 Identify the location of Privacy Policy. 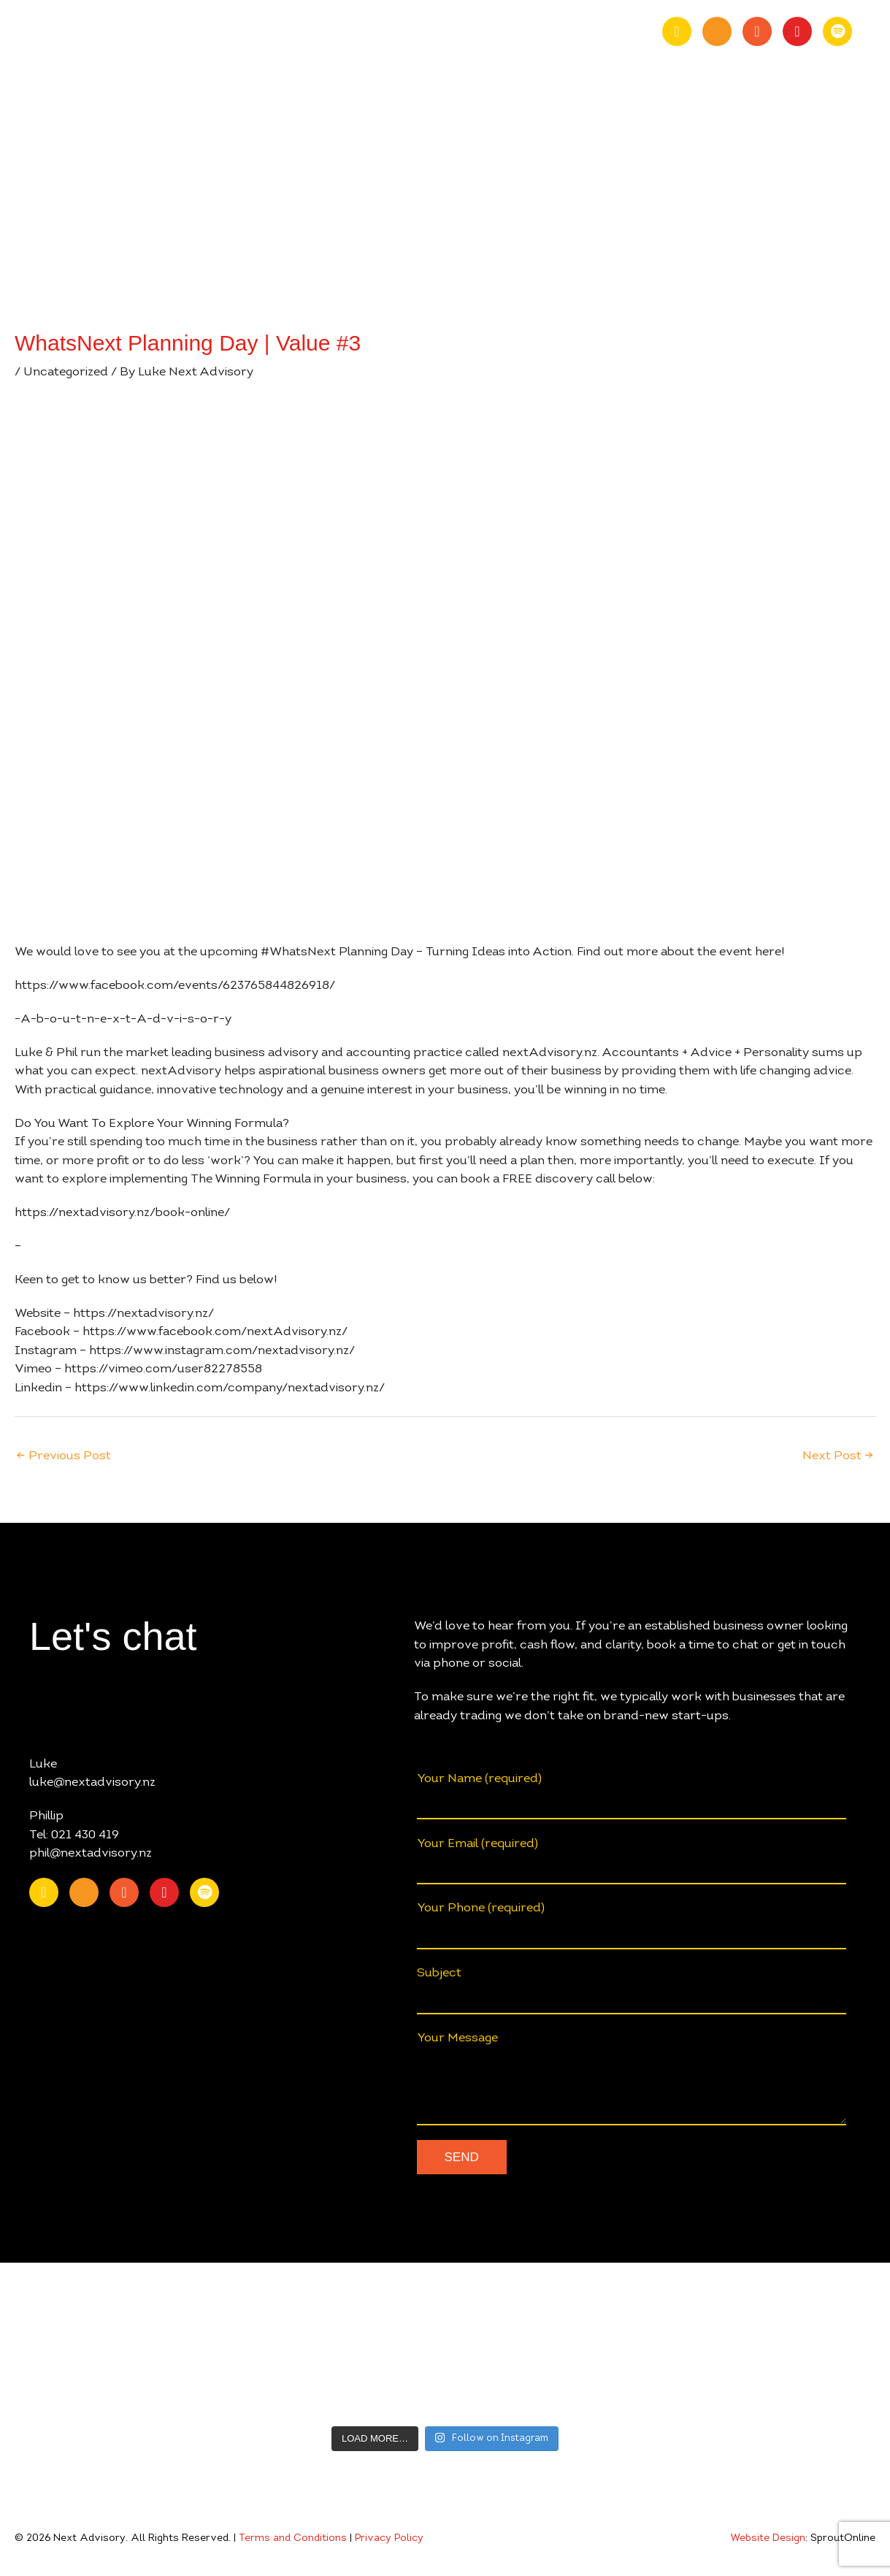
(389, 2539).